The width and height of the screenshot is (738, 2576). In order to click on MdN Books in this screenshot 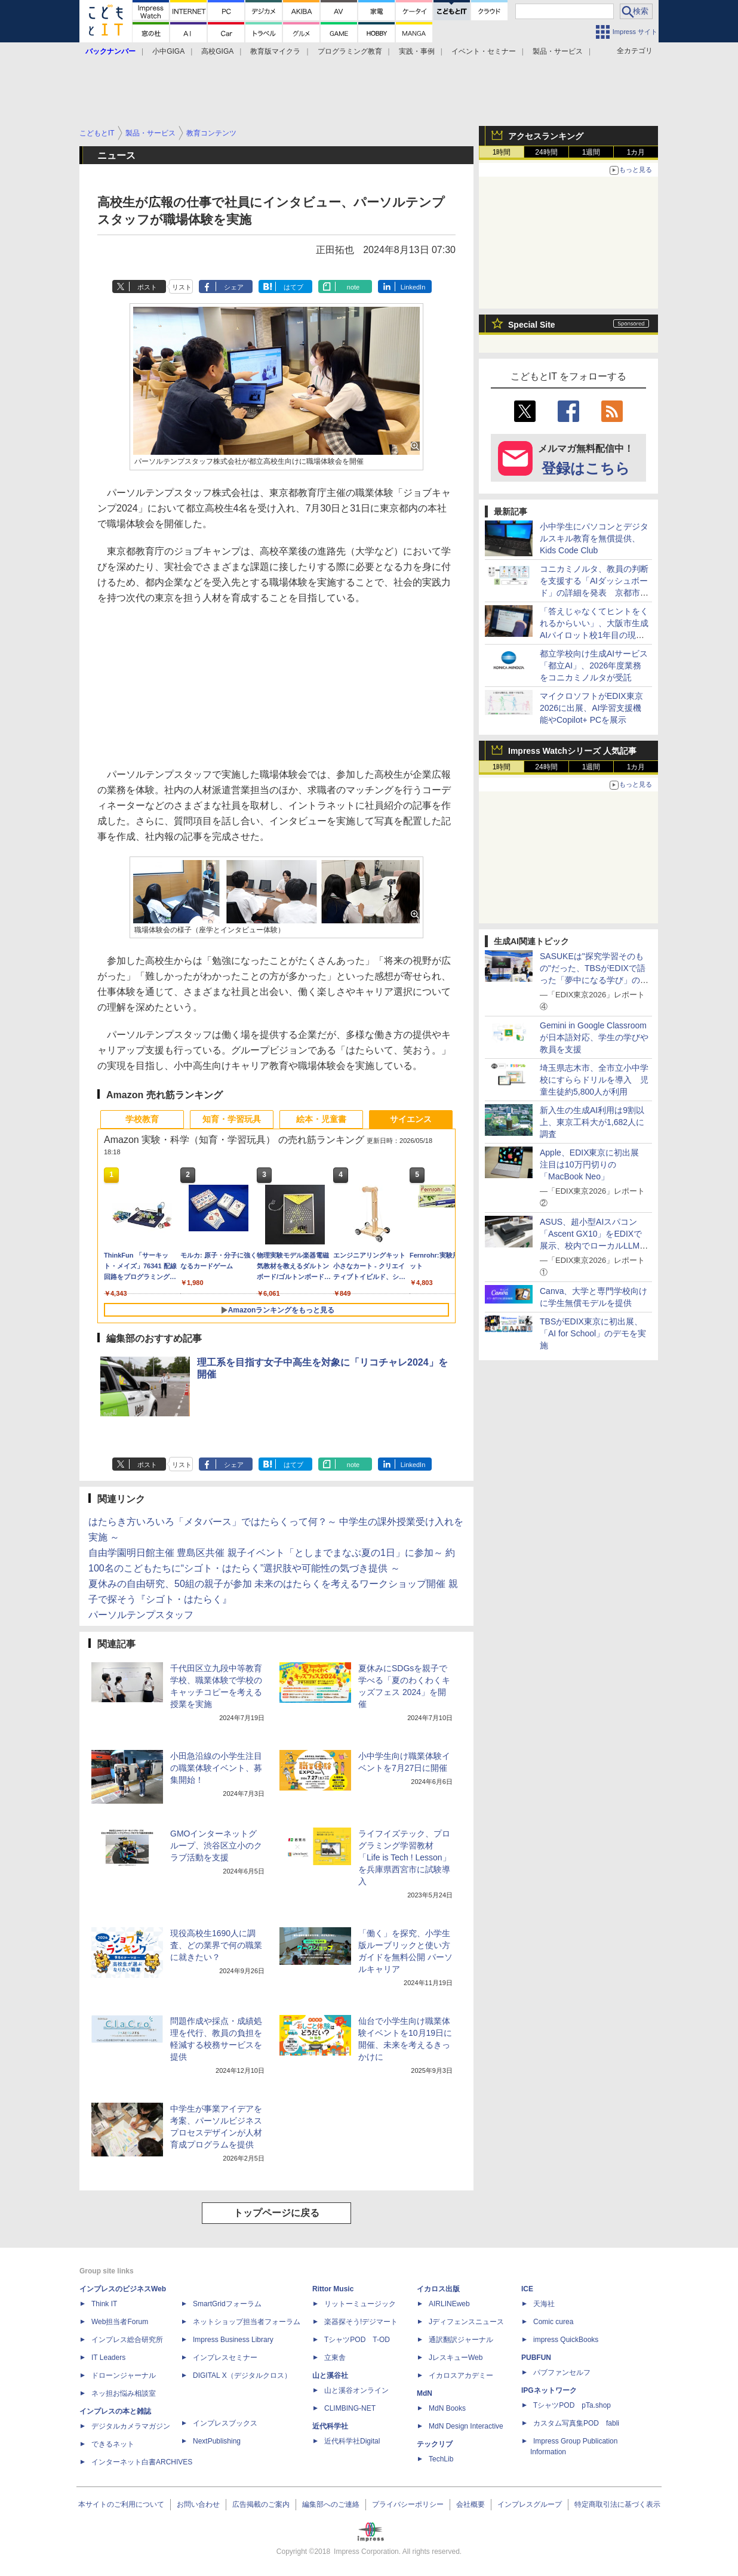, I will do `click(447, 2408)`.